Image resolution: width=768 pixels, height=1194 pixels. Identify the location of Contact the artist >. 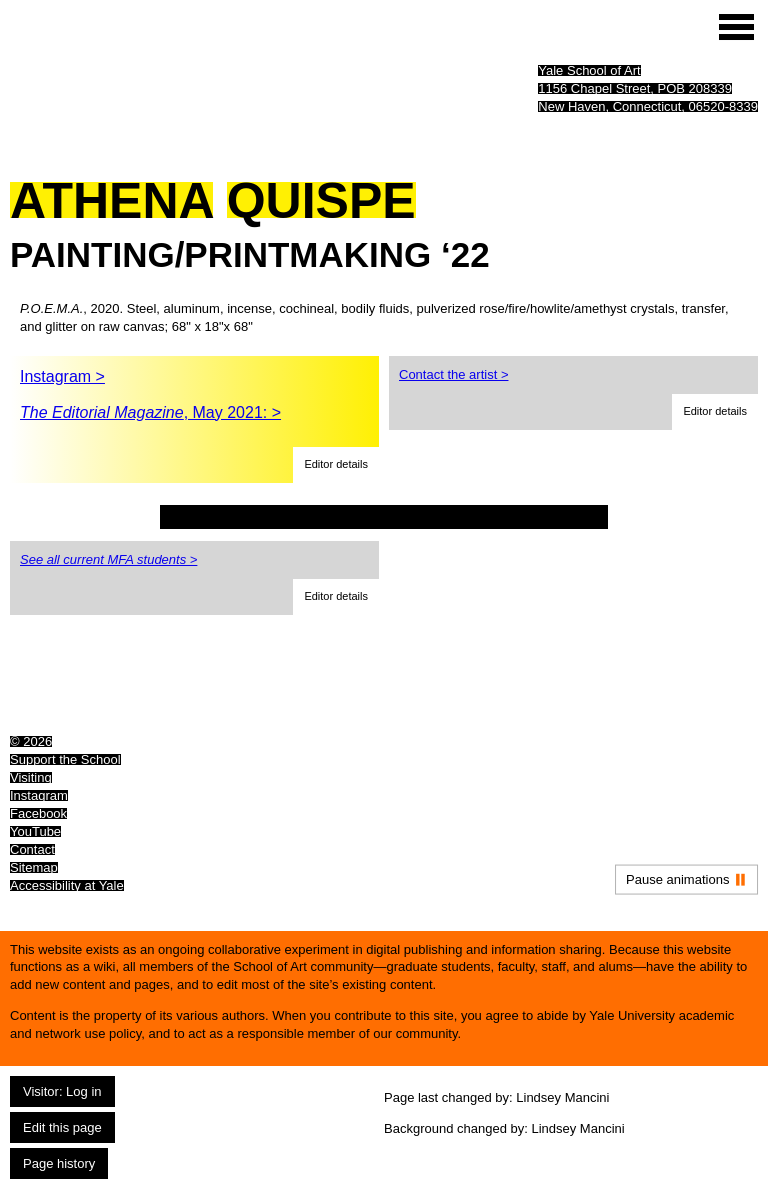
(453, 374).